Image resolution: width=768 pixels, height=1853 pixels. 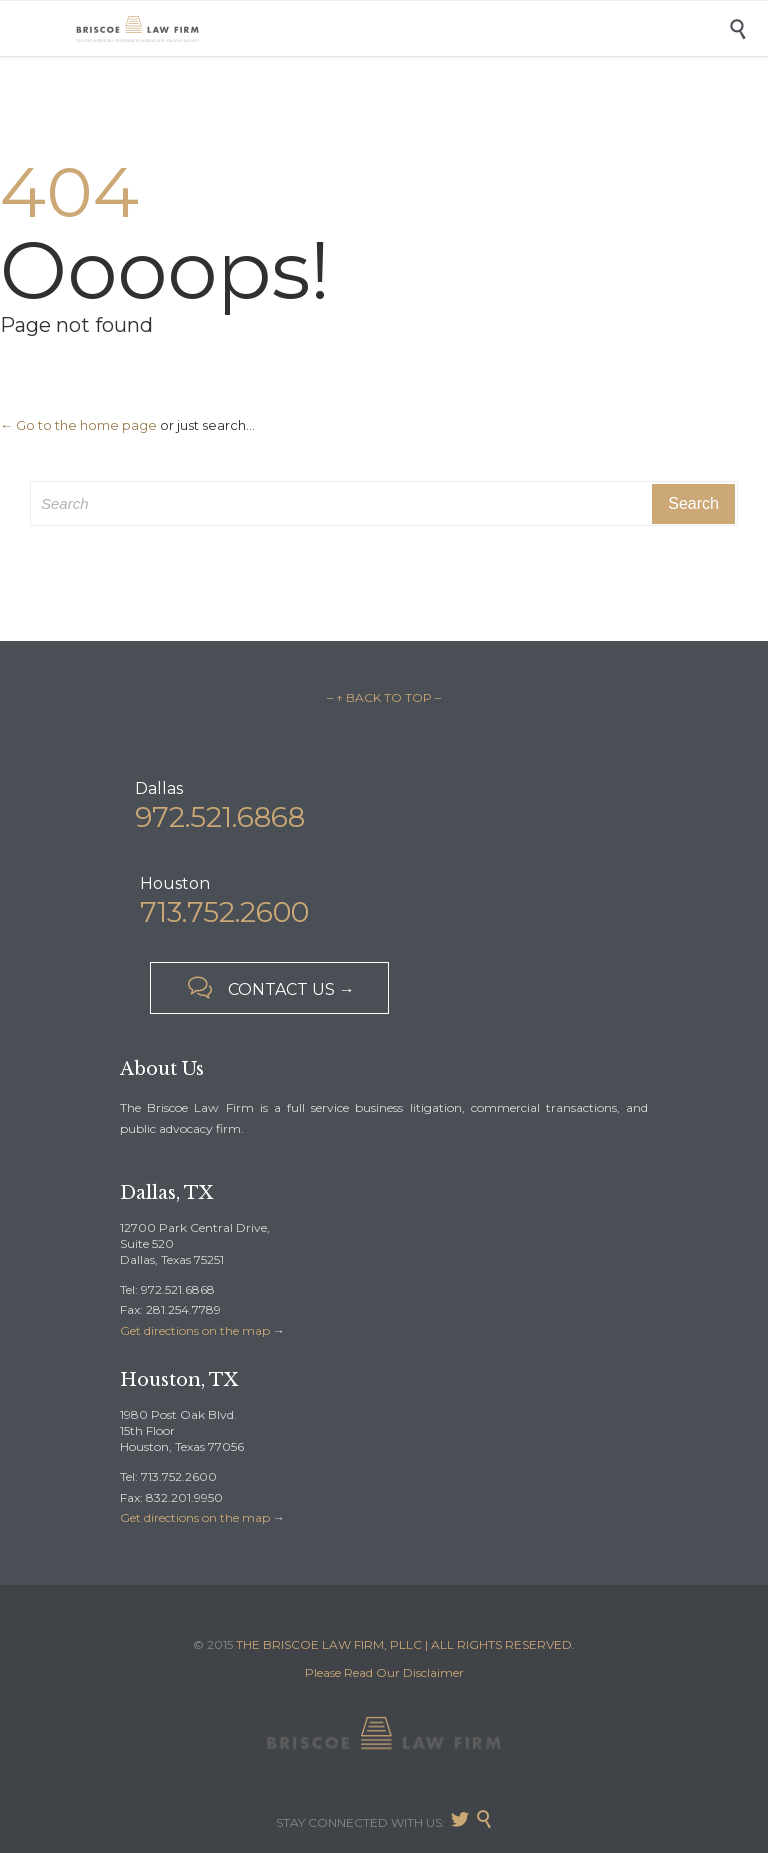 I want to click on ← Go to the home page, so click(x=78, y=425).